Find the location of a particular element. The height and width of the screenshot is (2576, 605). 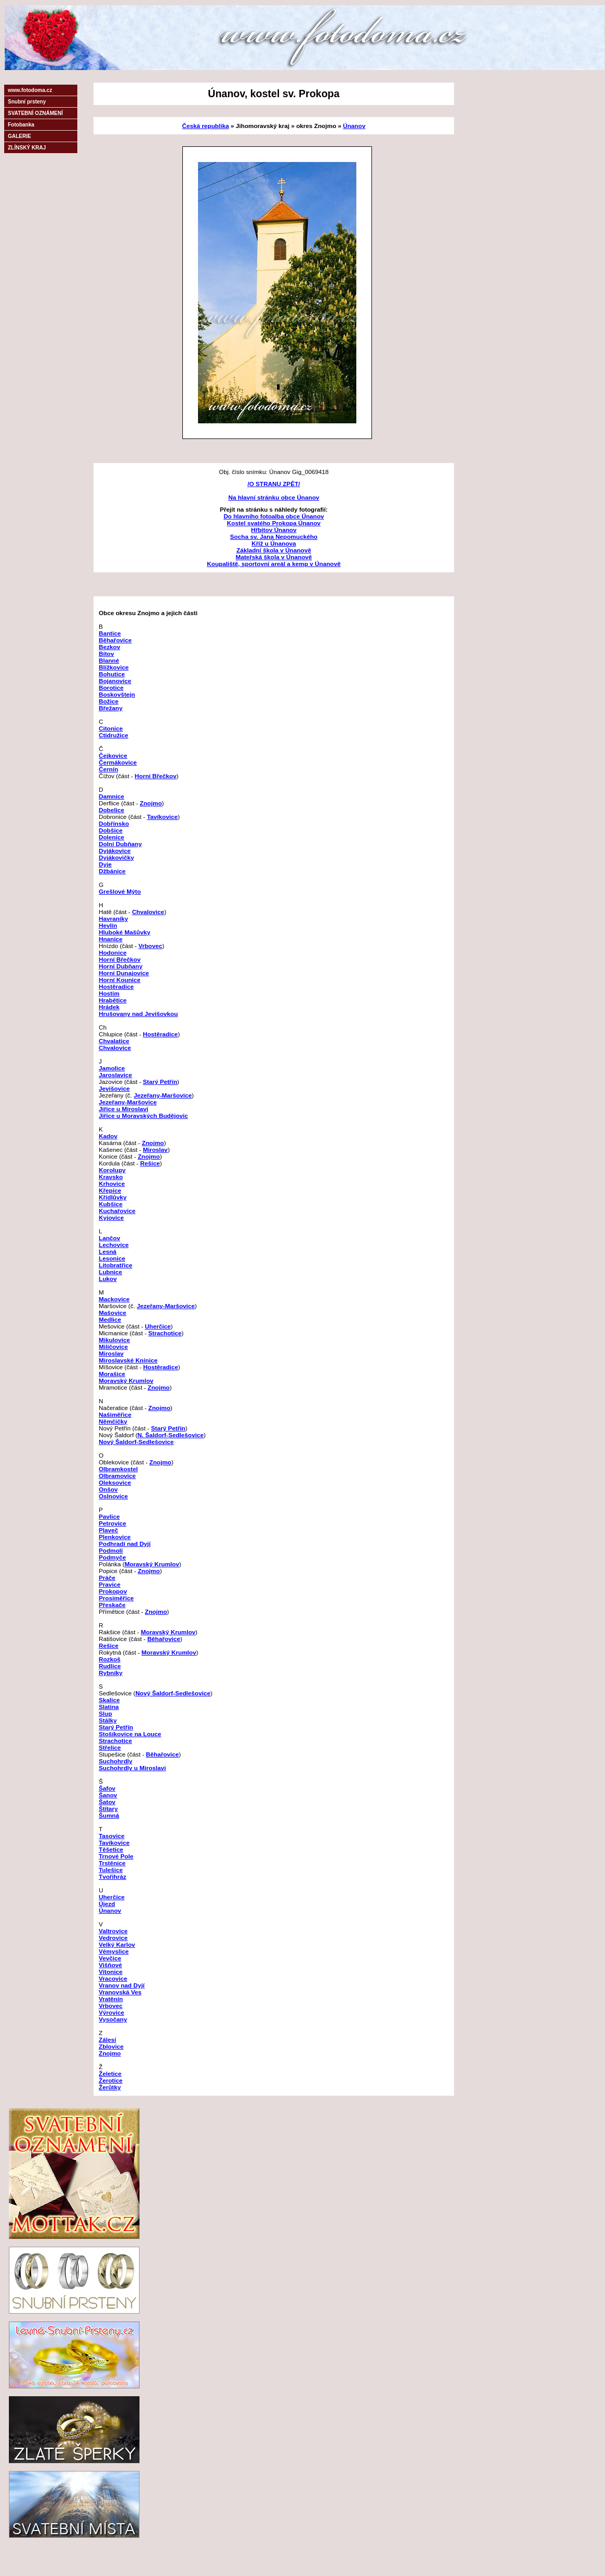

N. Šaldorf-Sedlešovice is located at coordinates (170, 1434).